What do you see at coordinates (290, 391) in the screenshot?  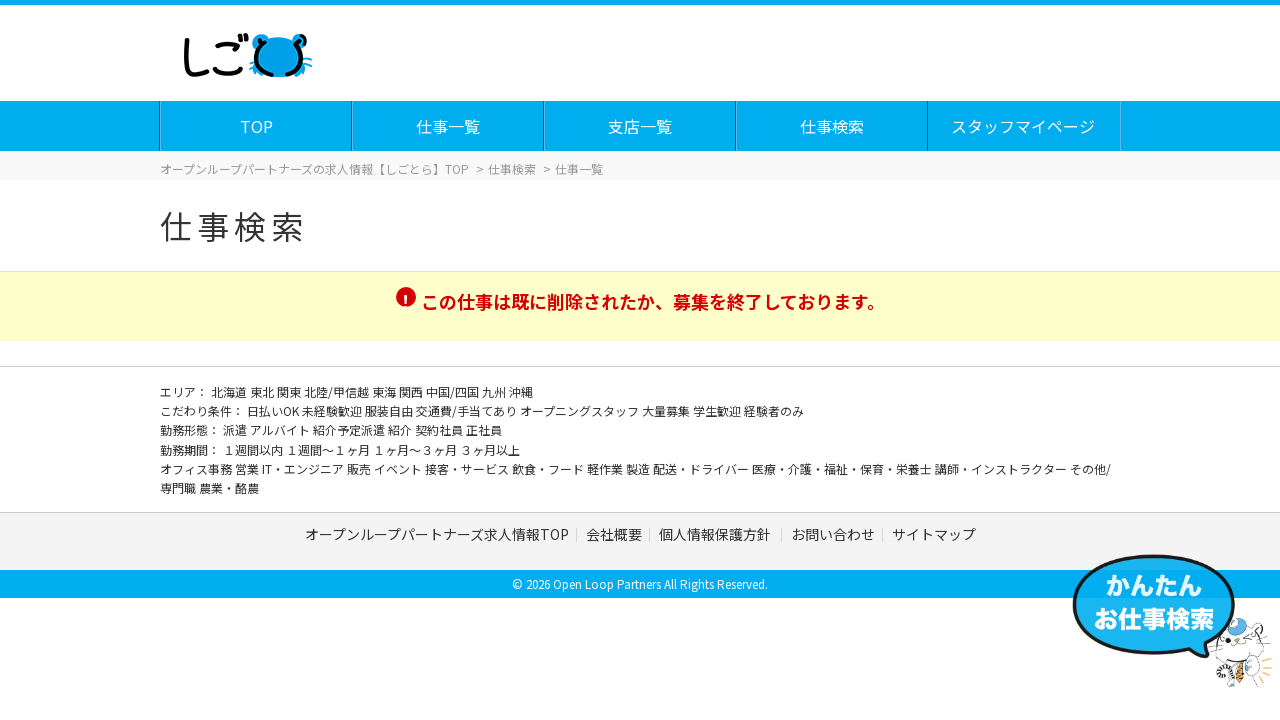 I see `関東` at bounding box center [290, 391].